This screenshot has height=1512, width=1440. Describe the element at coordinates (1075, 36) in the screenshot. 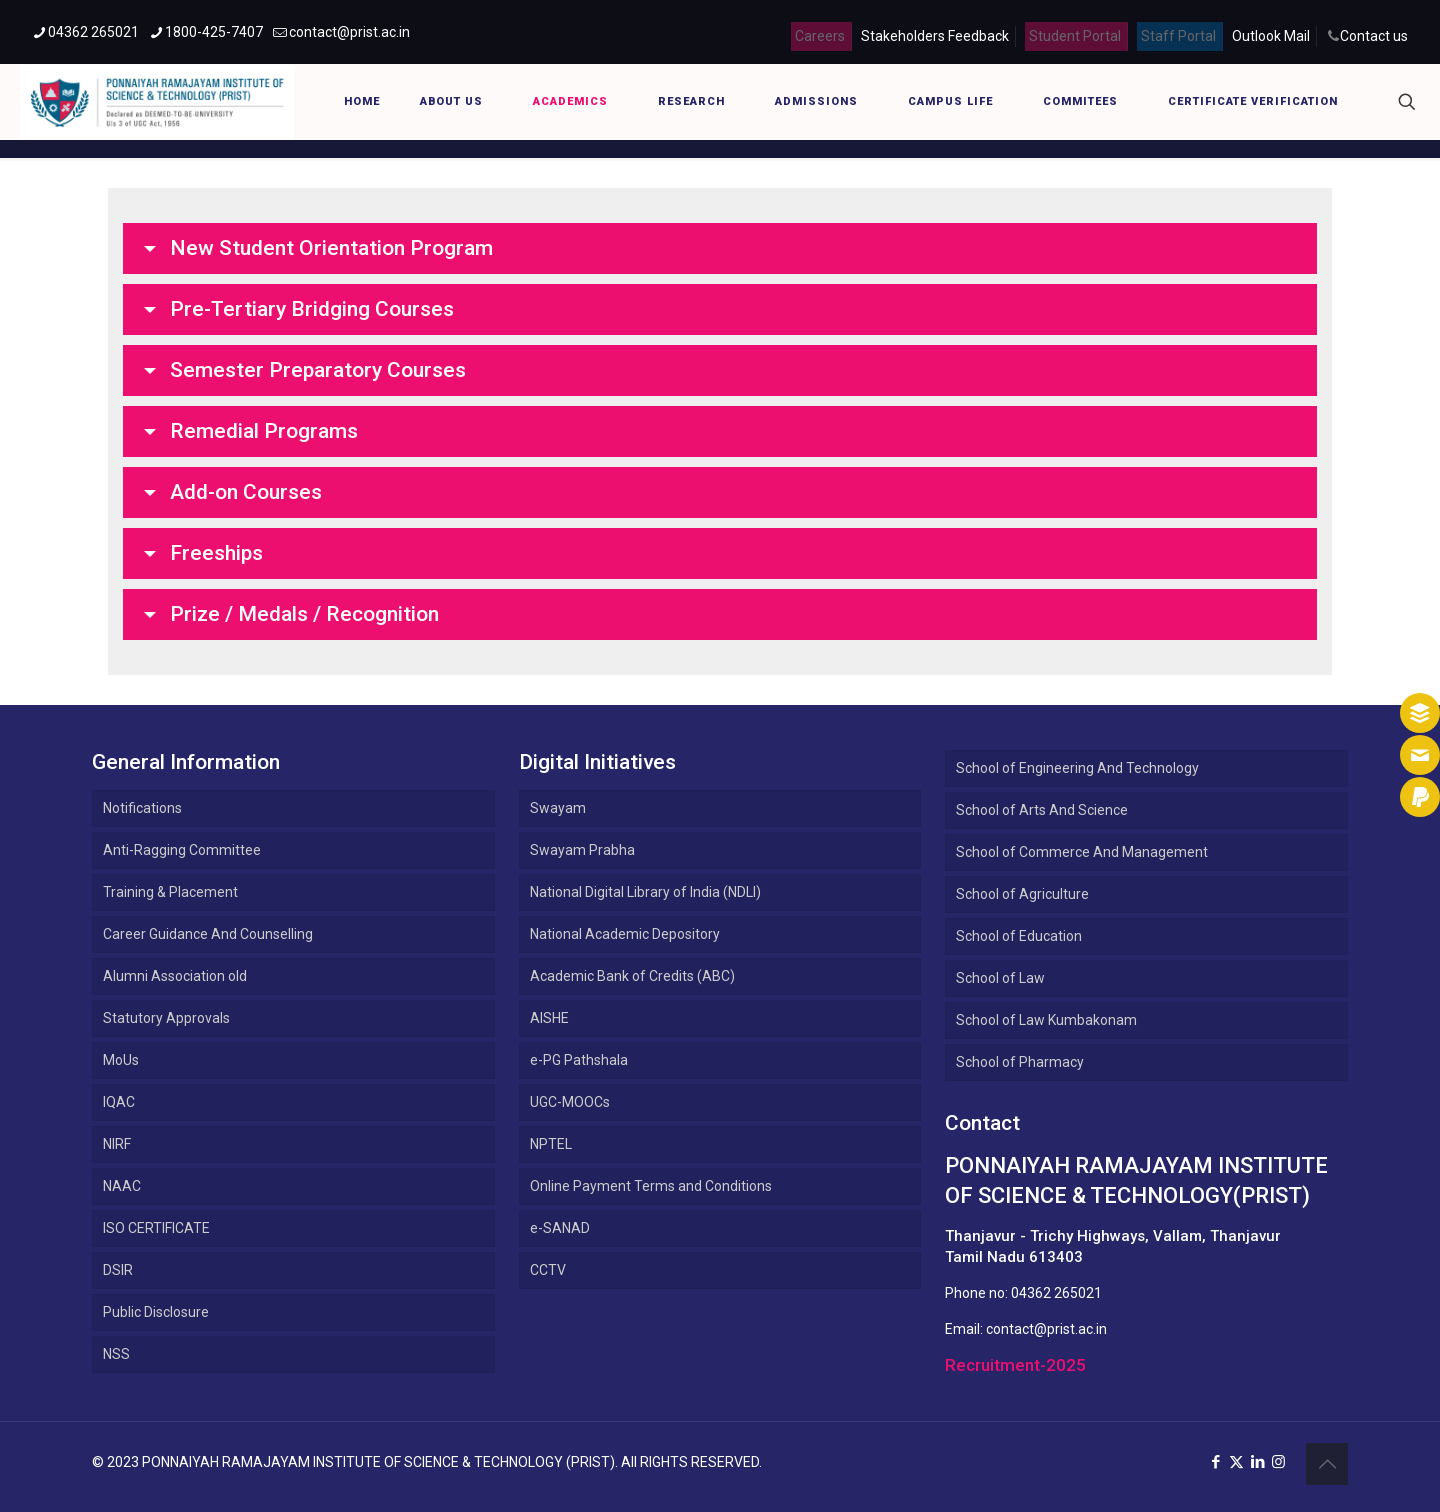

I see `Student Portal` at that location.